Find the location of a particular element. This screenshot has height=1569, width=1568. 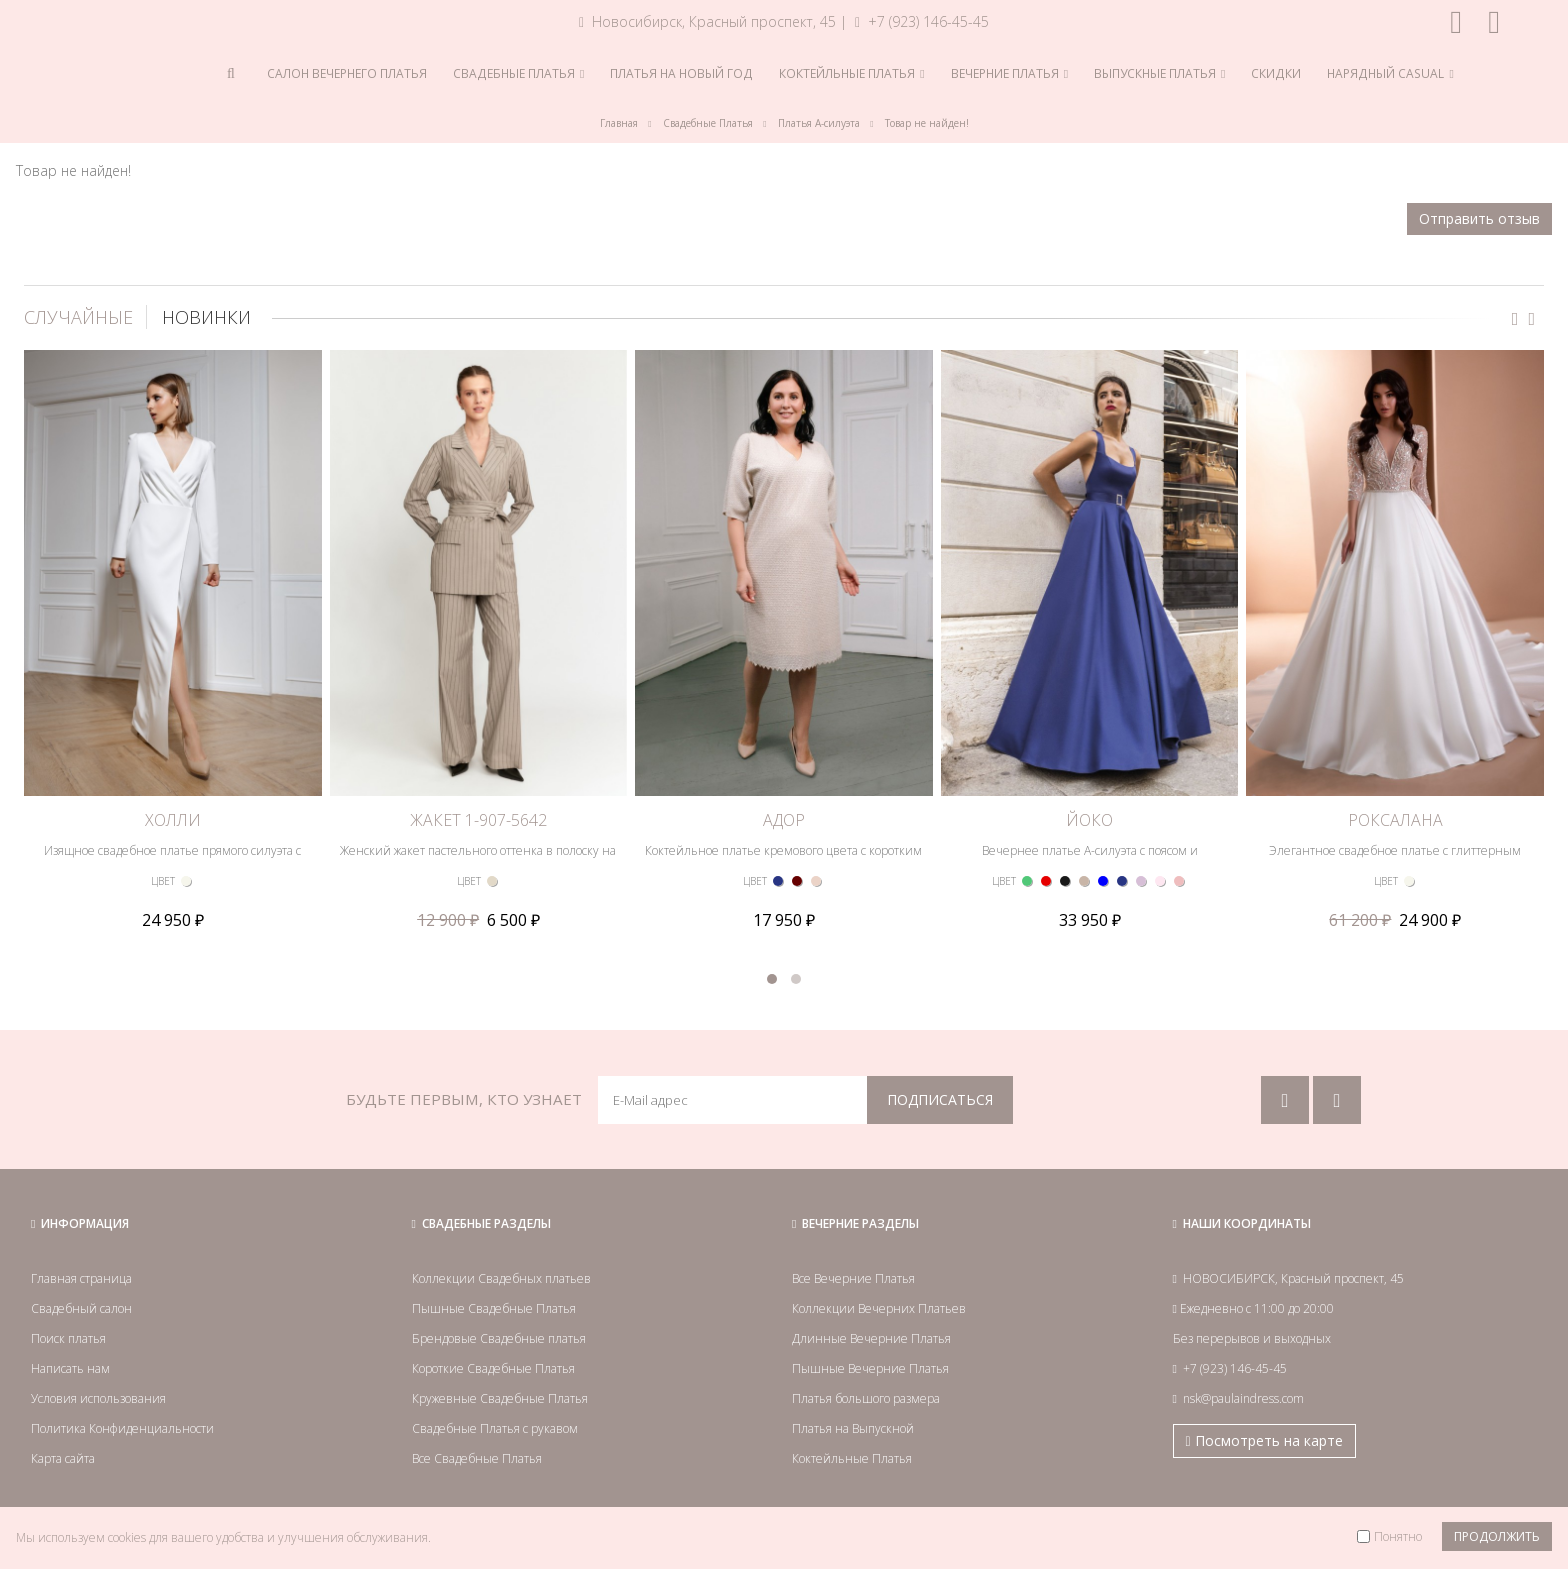

Элегантное свадебное платье с глиттерным лифом, атласной пышной юбкой и с рукавом is located at coordinates (1395, 859).